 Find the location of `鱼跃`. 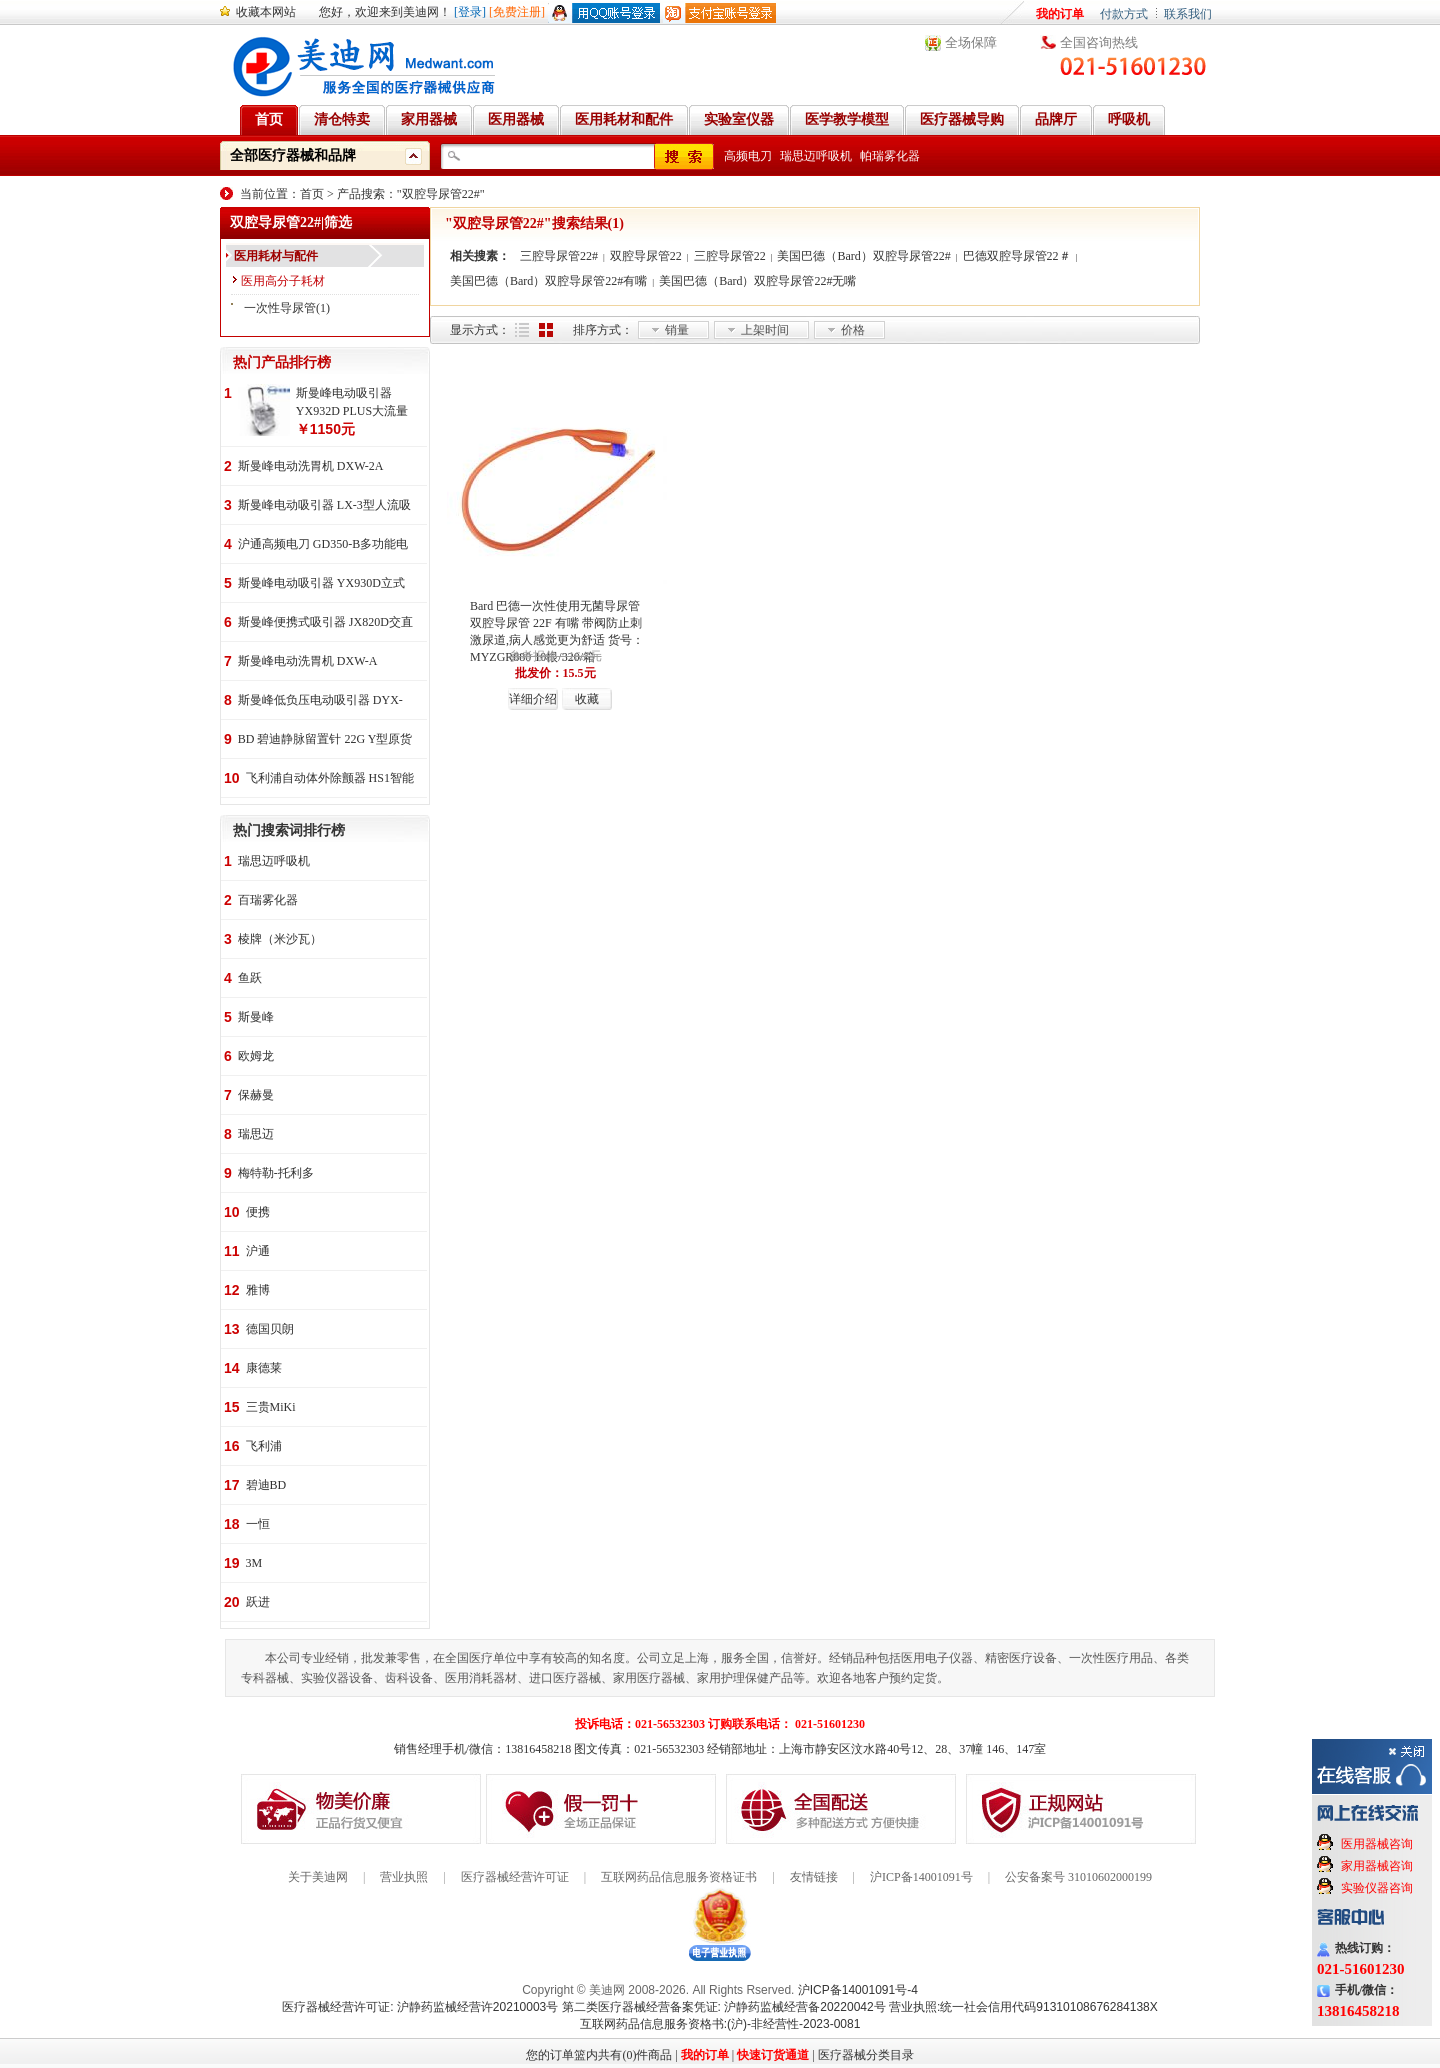

鱼跃 is located at coordinates (250, 978).